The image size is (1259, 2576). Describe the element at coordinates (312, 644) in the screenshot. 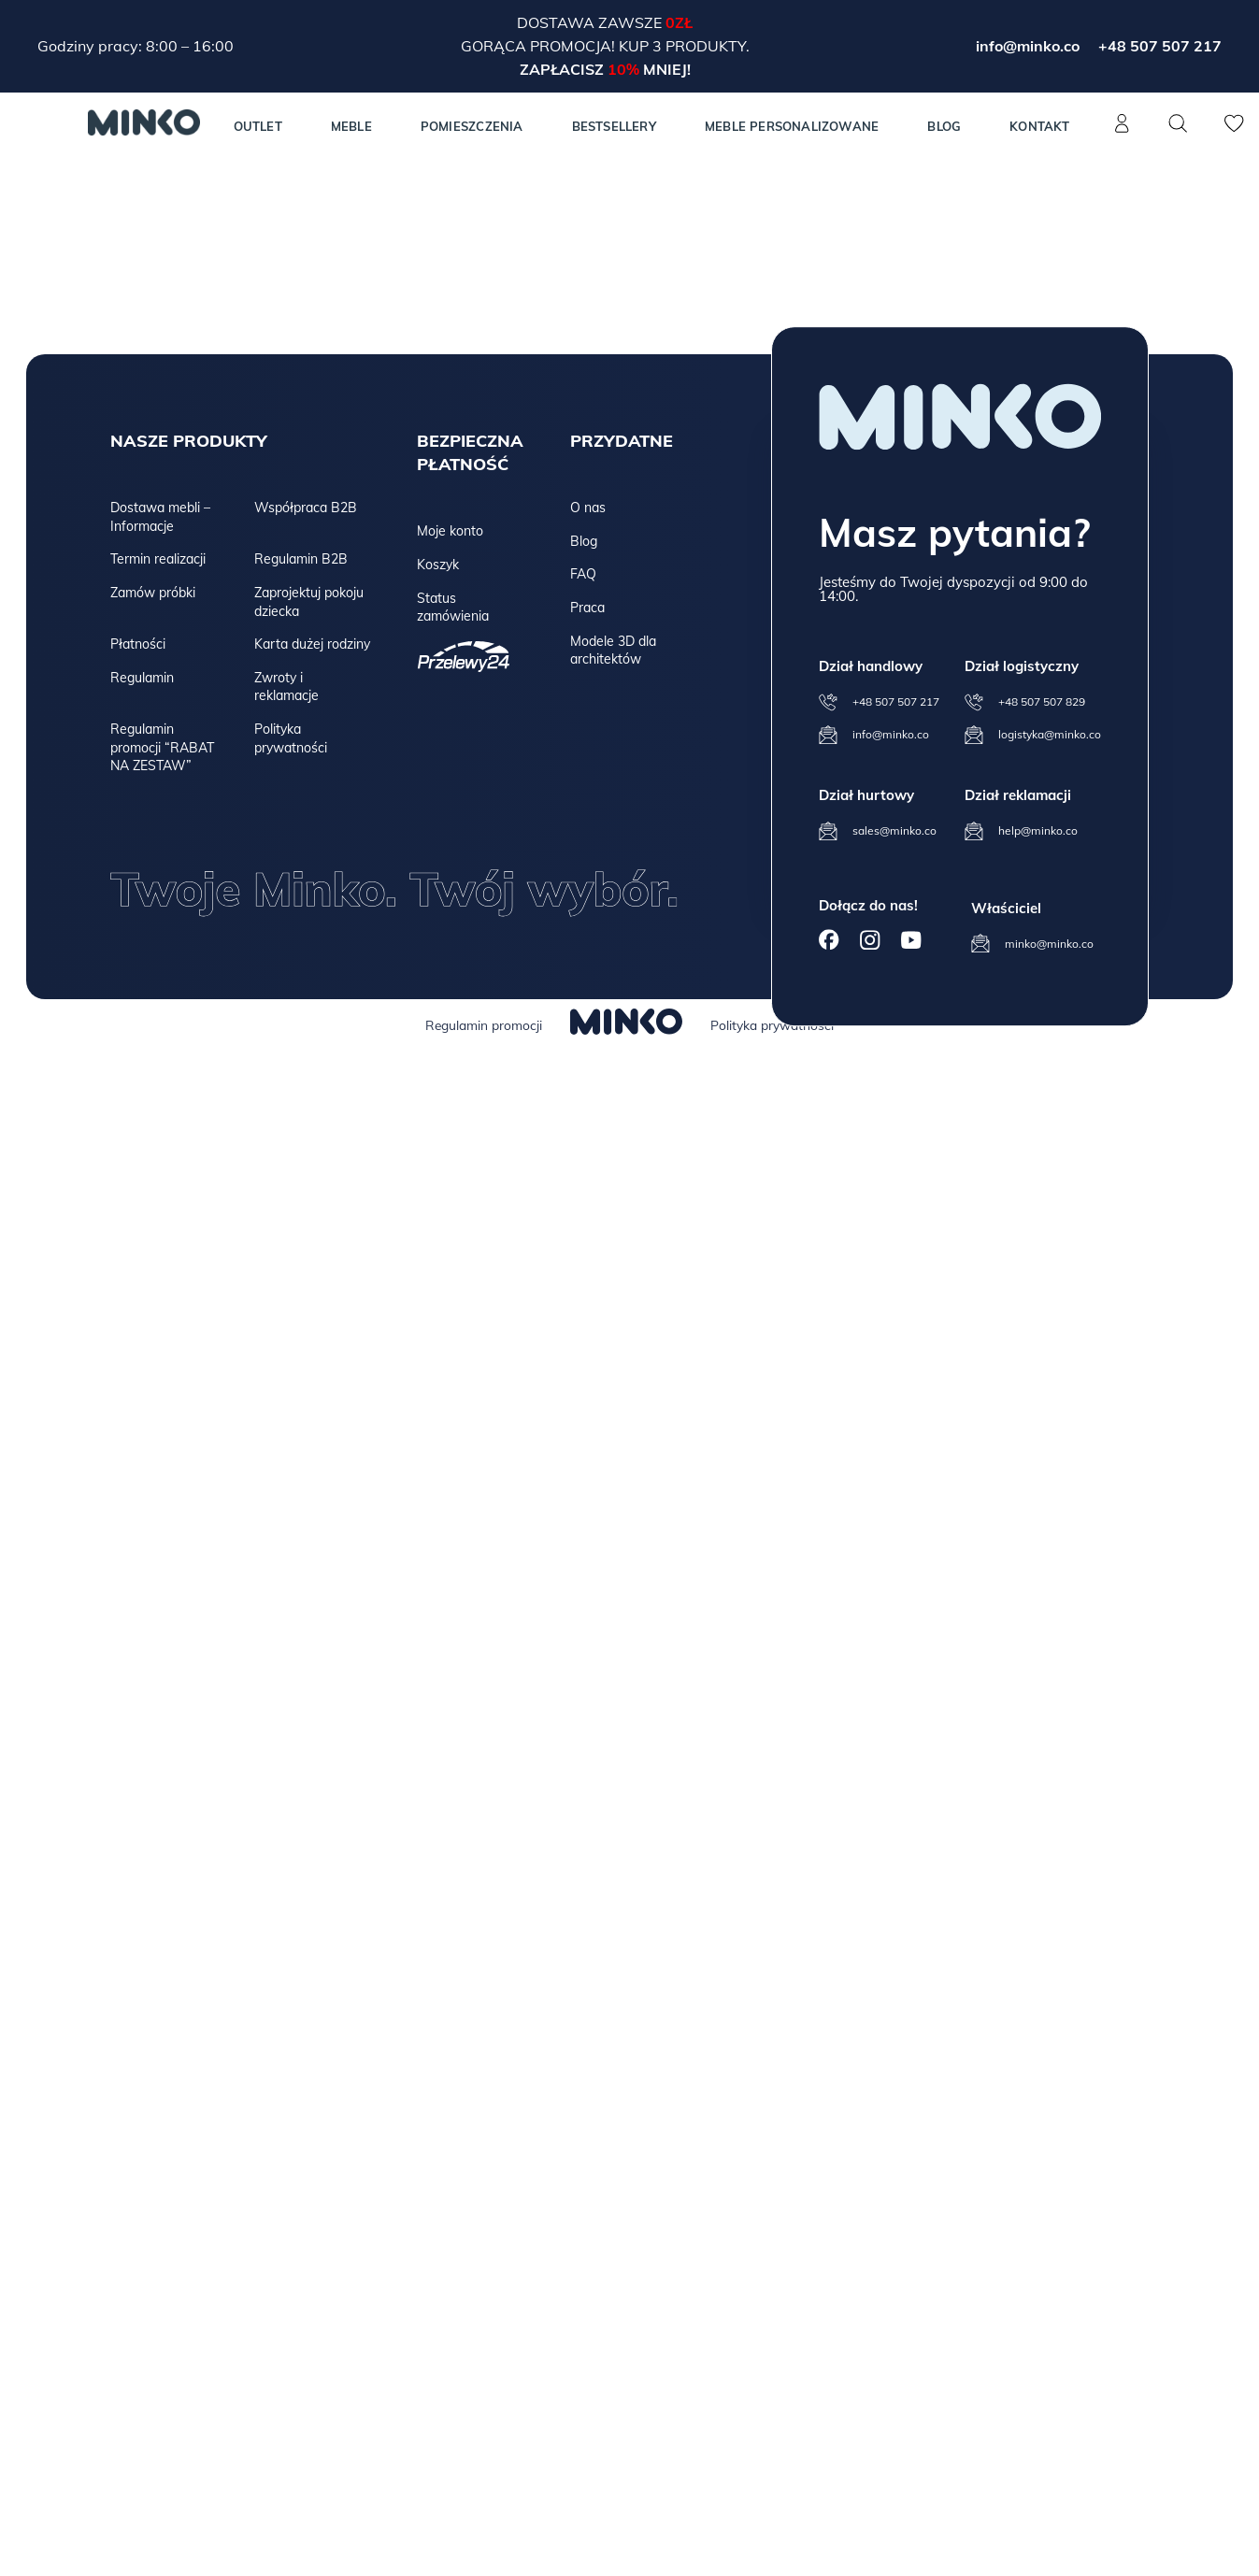

I see `Karta dużej rodziny` at that location.